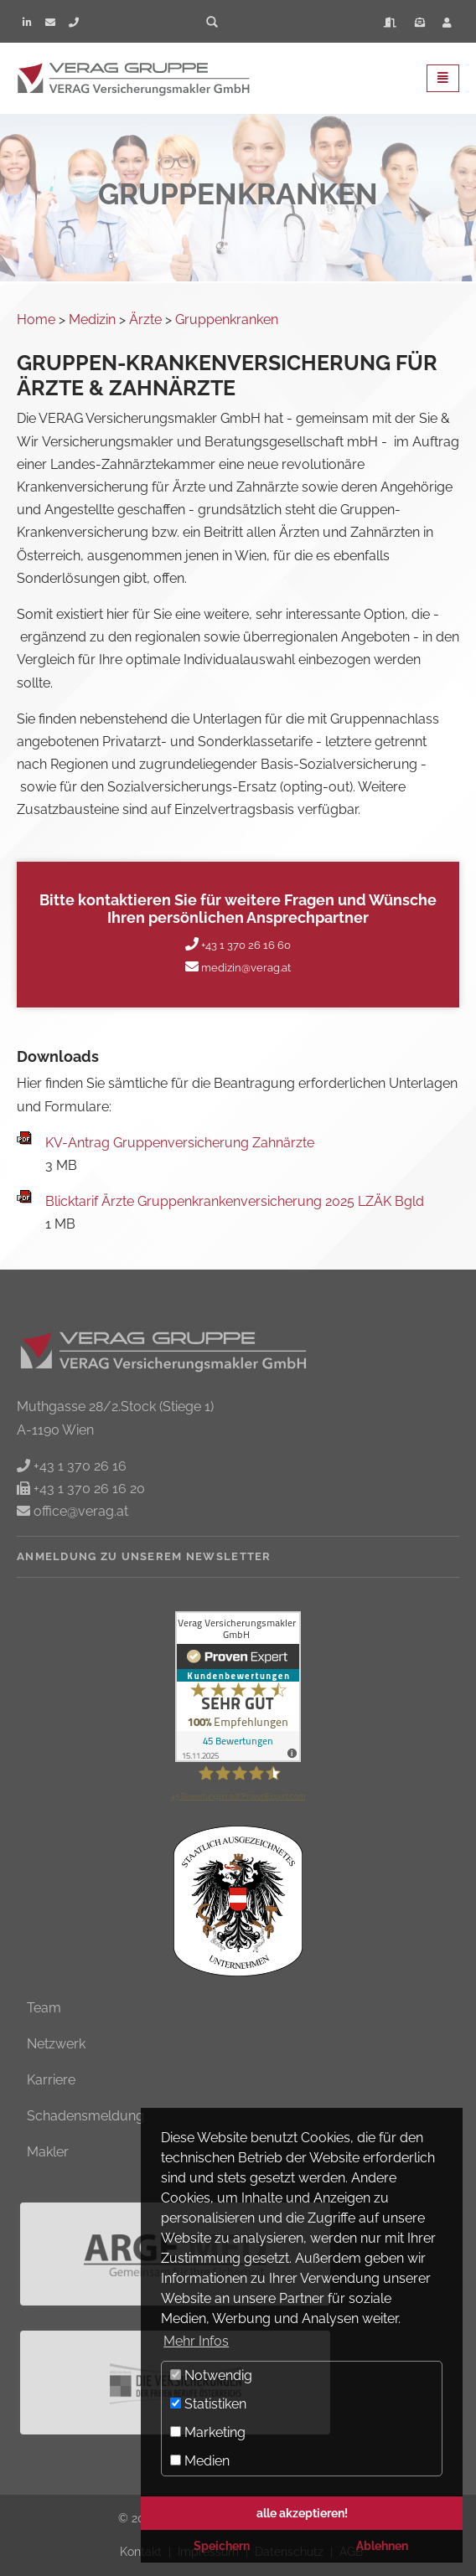 This screenshot has height=2576, width=476. What do you see at coordinates (78, 1466) in the screenshot?
I see `+43 1 370 26 16` at bounding box center [78, 1466].